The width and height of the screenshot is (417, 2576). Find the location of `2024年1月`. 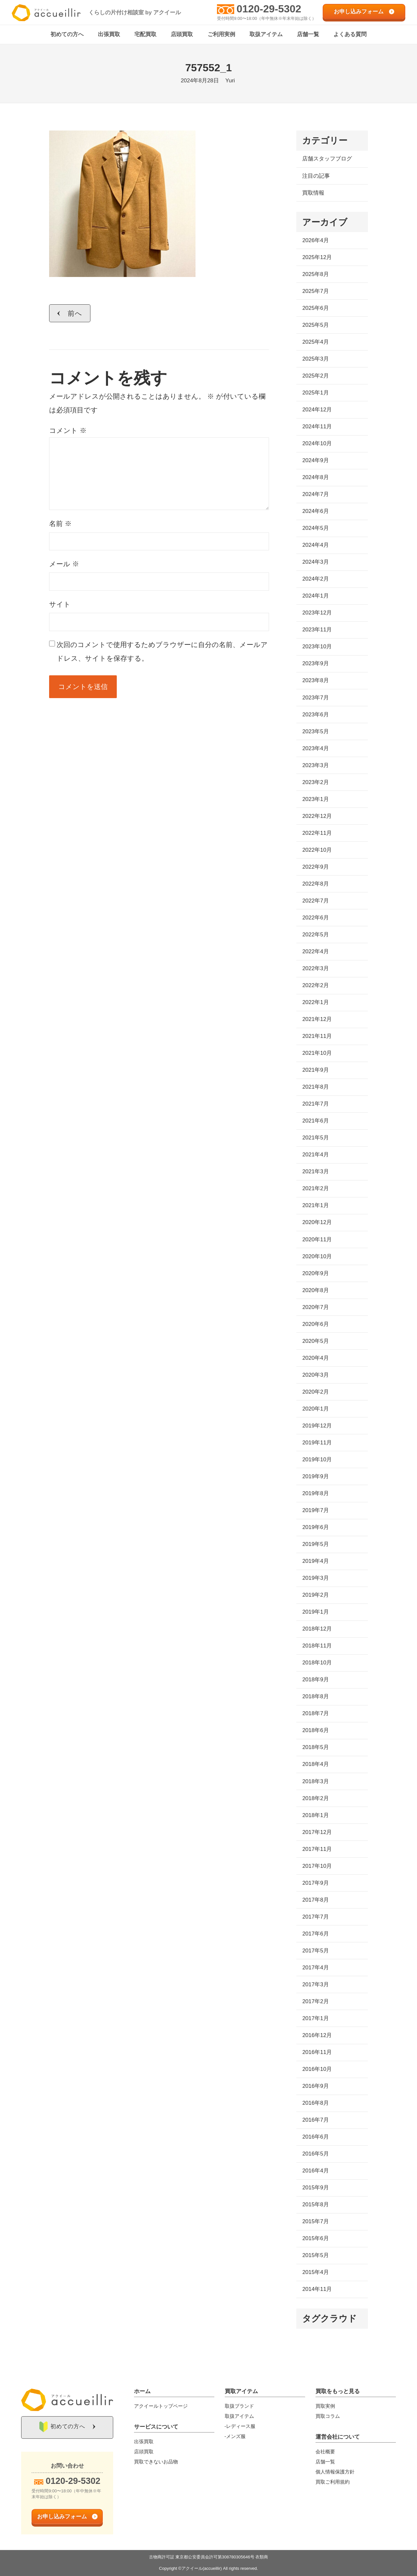

2024年1月 is located at coordinates (315, 596).